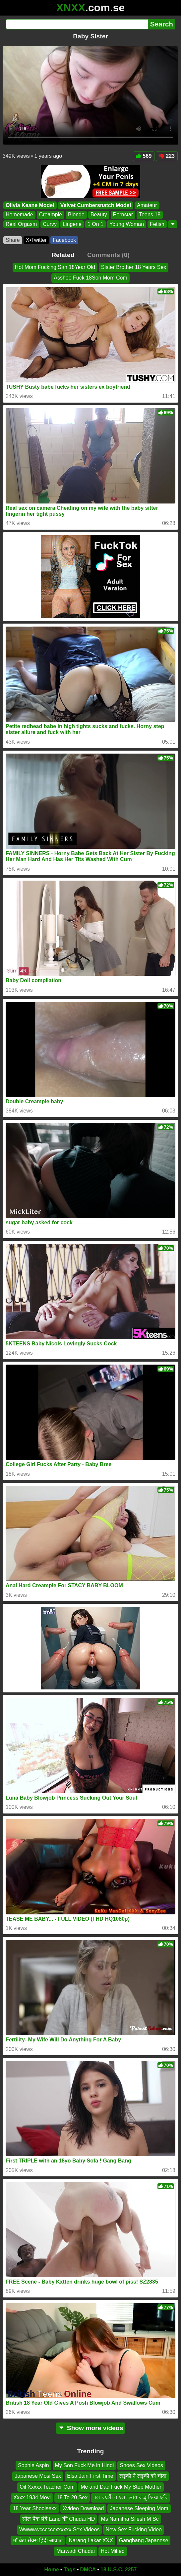 The height and width of the screenshot is (2576, 181). What do you see at coordinates (58, 2519) in the screenshot?
I see `सील पैक लंबे Land की Chudai HD` at bounding box center [58, 2519].